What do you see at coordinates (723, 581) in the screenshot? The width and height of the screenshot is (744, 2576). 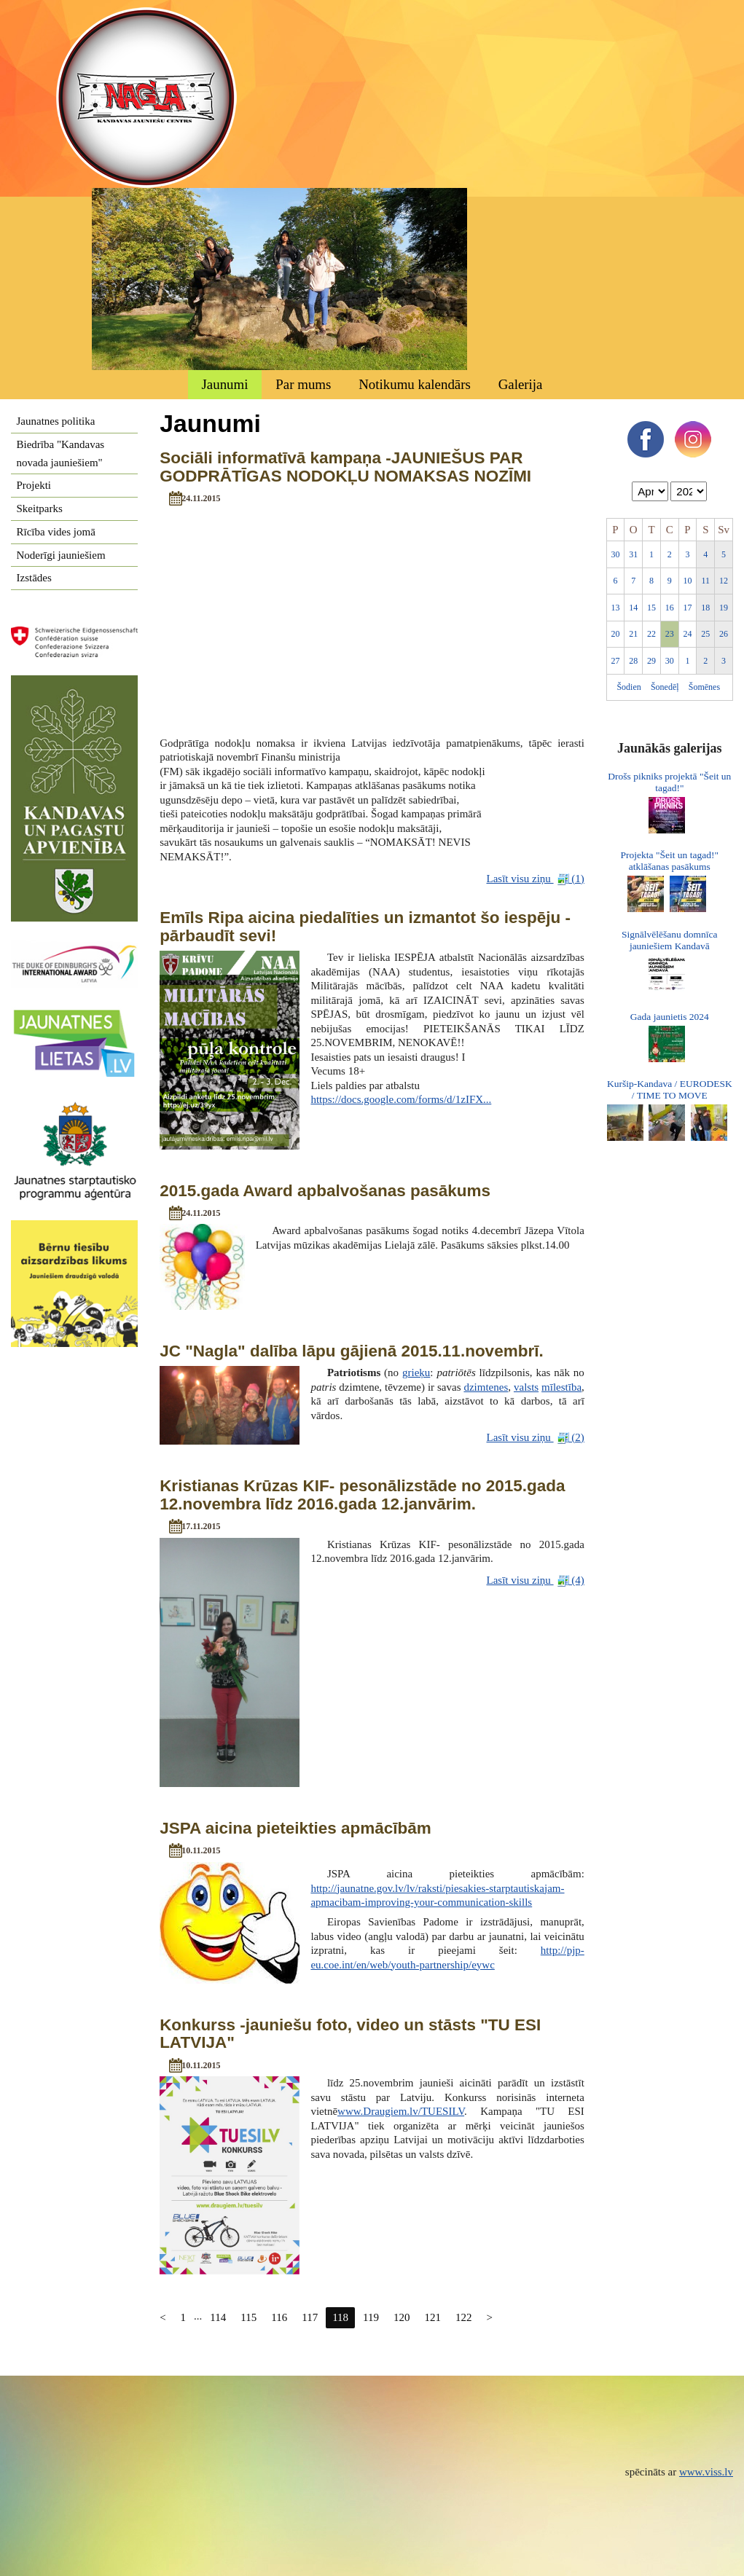 I see `12` at bounding box center [723, 581].